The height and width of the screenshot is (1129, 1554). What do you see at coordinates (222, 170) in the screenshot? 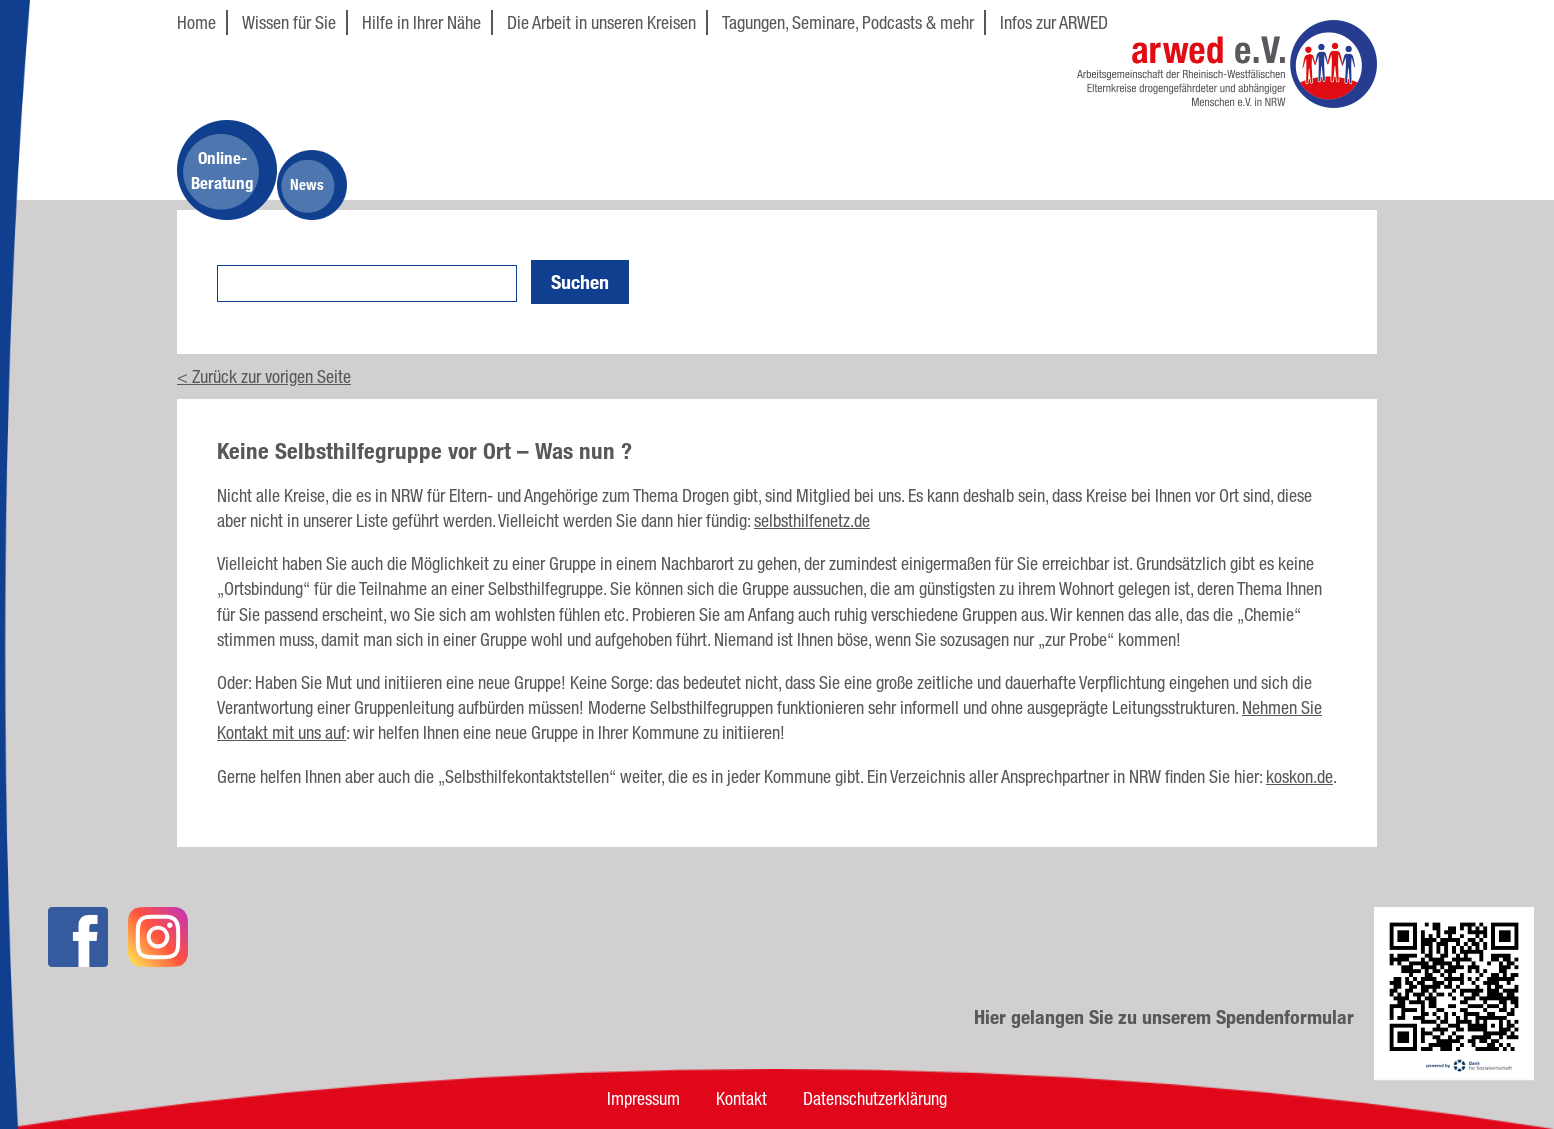
I see `Online-Beratung` at bounding box center [222, 170].